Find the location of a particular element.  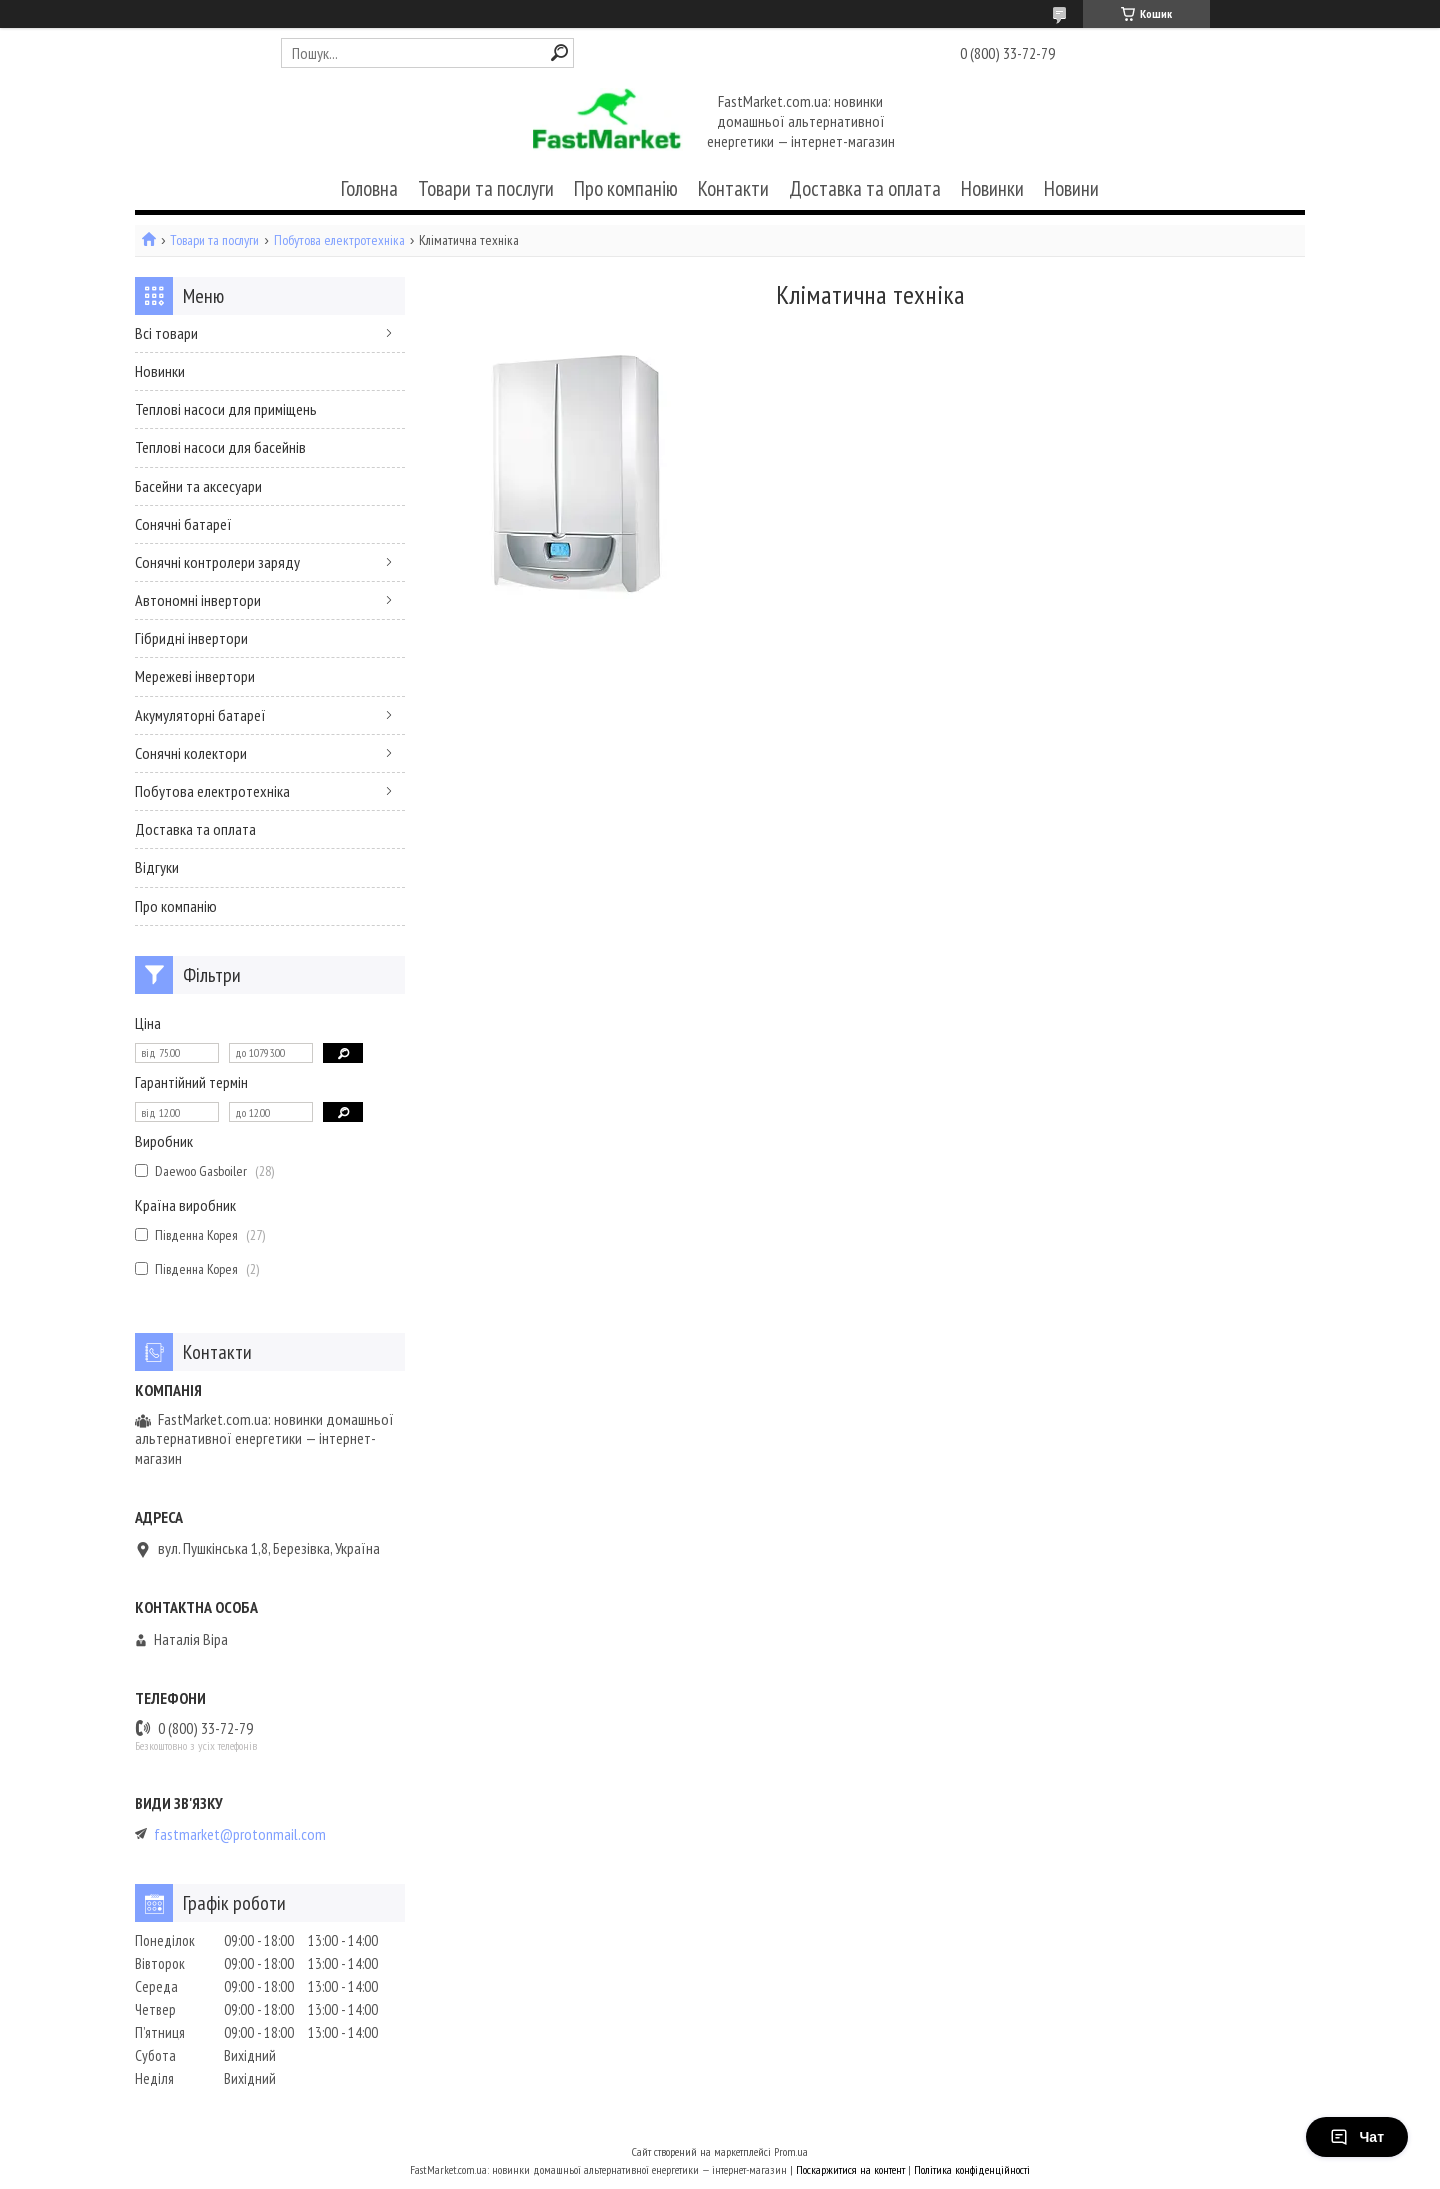

fastmarket@protonmail.com is located at coordinates (240, 1834).